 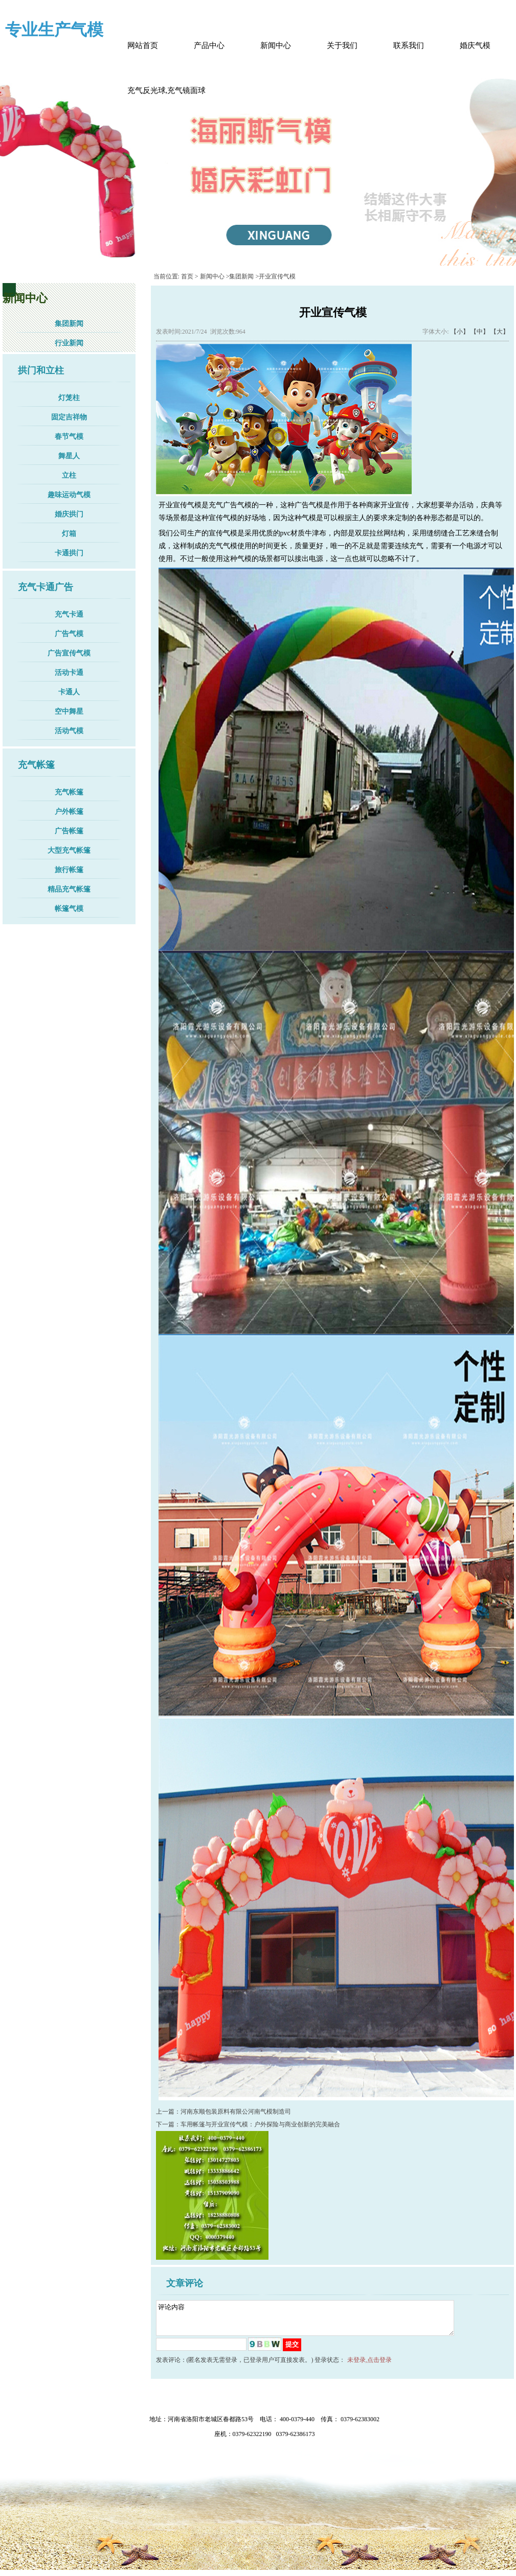 What do you see at coordinates (260, 2124) in the screenshot?
I see `车用帐篷与开业宣传气模：户外探险与商业创新的完美融合` at bounding box center [260, 2124].